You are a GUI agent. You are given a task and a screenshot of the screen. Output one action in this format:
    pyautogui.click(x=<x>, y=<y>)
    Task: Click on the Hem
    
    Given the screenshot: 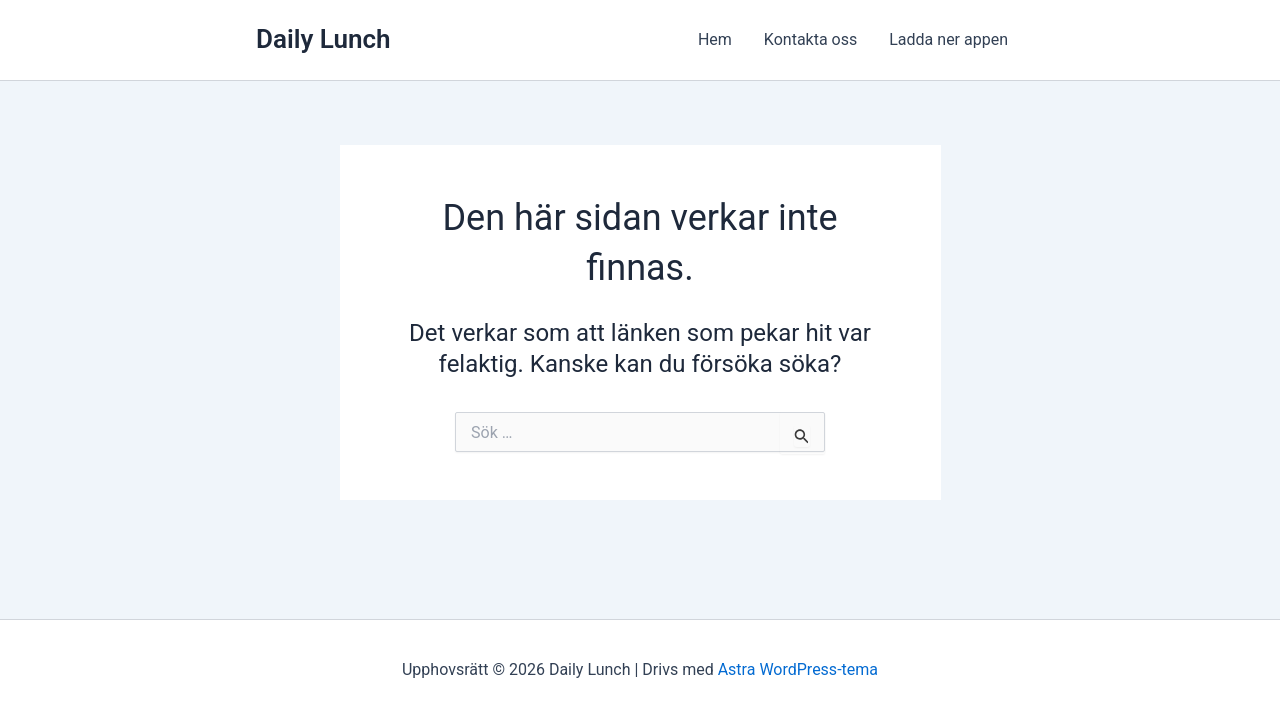 What is the action you would take?
    pyautogui.click(x=715, y=39)
    